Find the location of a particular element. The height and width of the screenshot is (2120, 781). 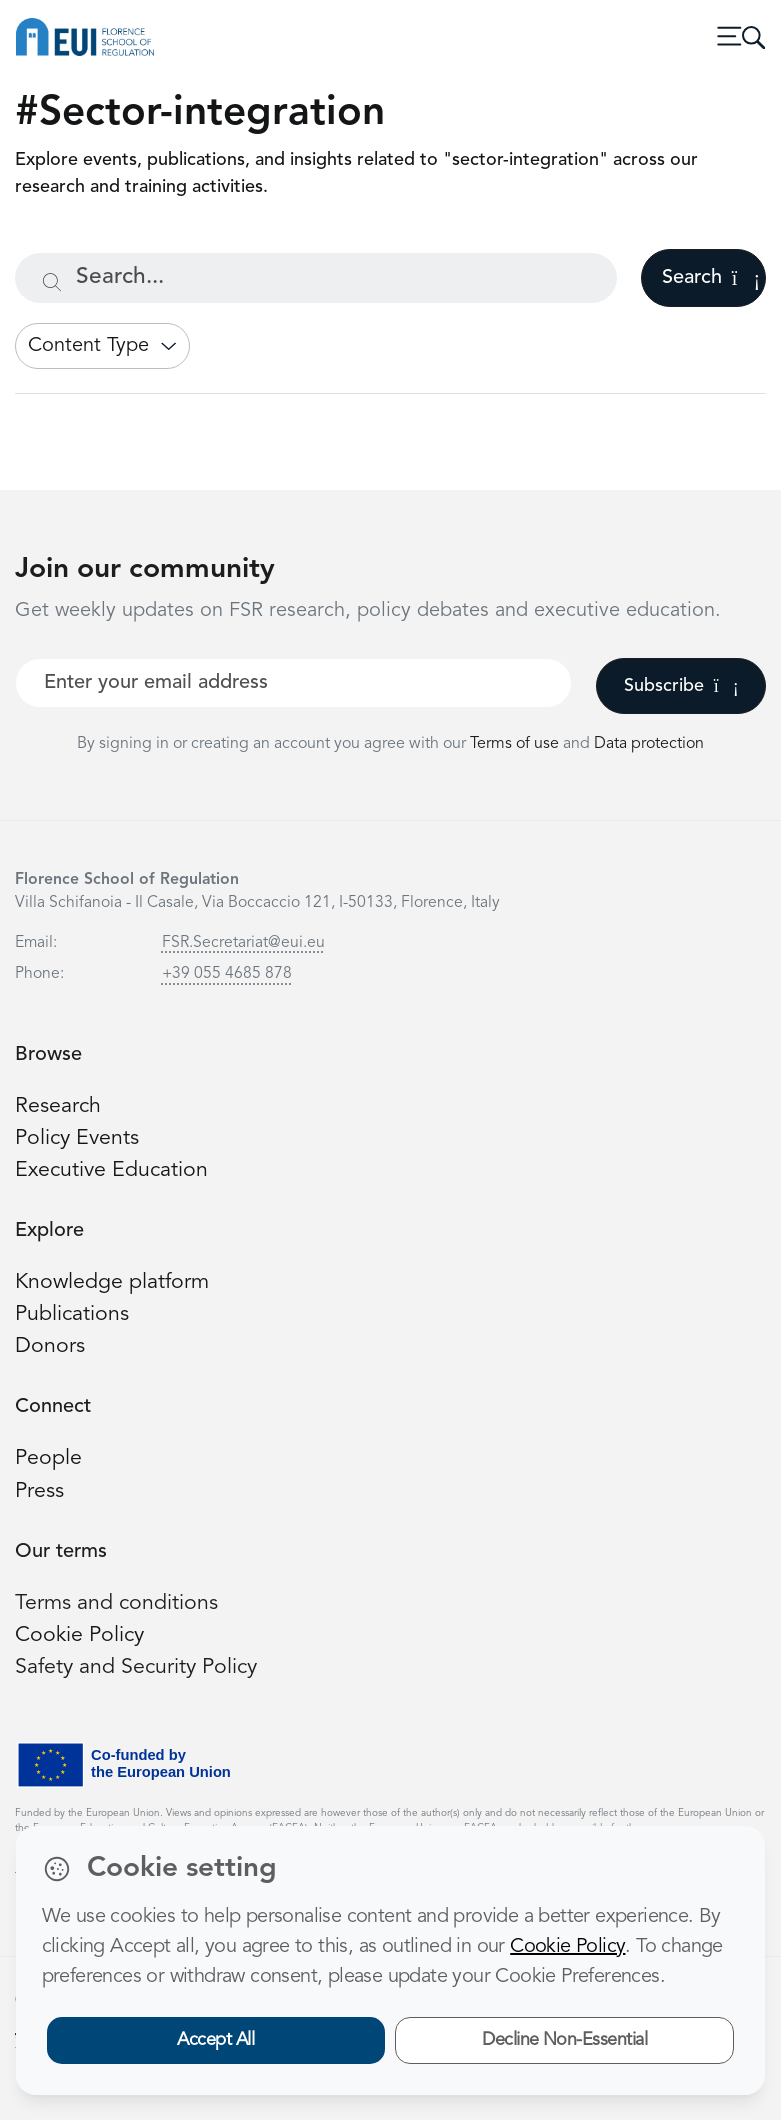

[Search...] is located at coordinates (316, 278).